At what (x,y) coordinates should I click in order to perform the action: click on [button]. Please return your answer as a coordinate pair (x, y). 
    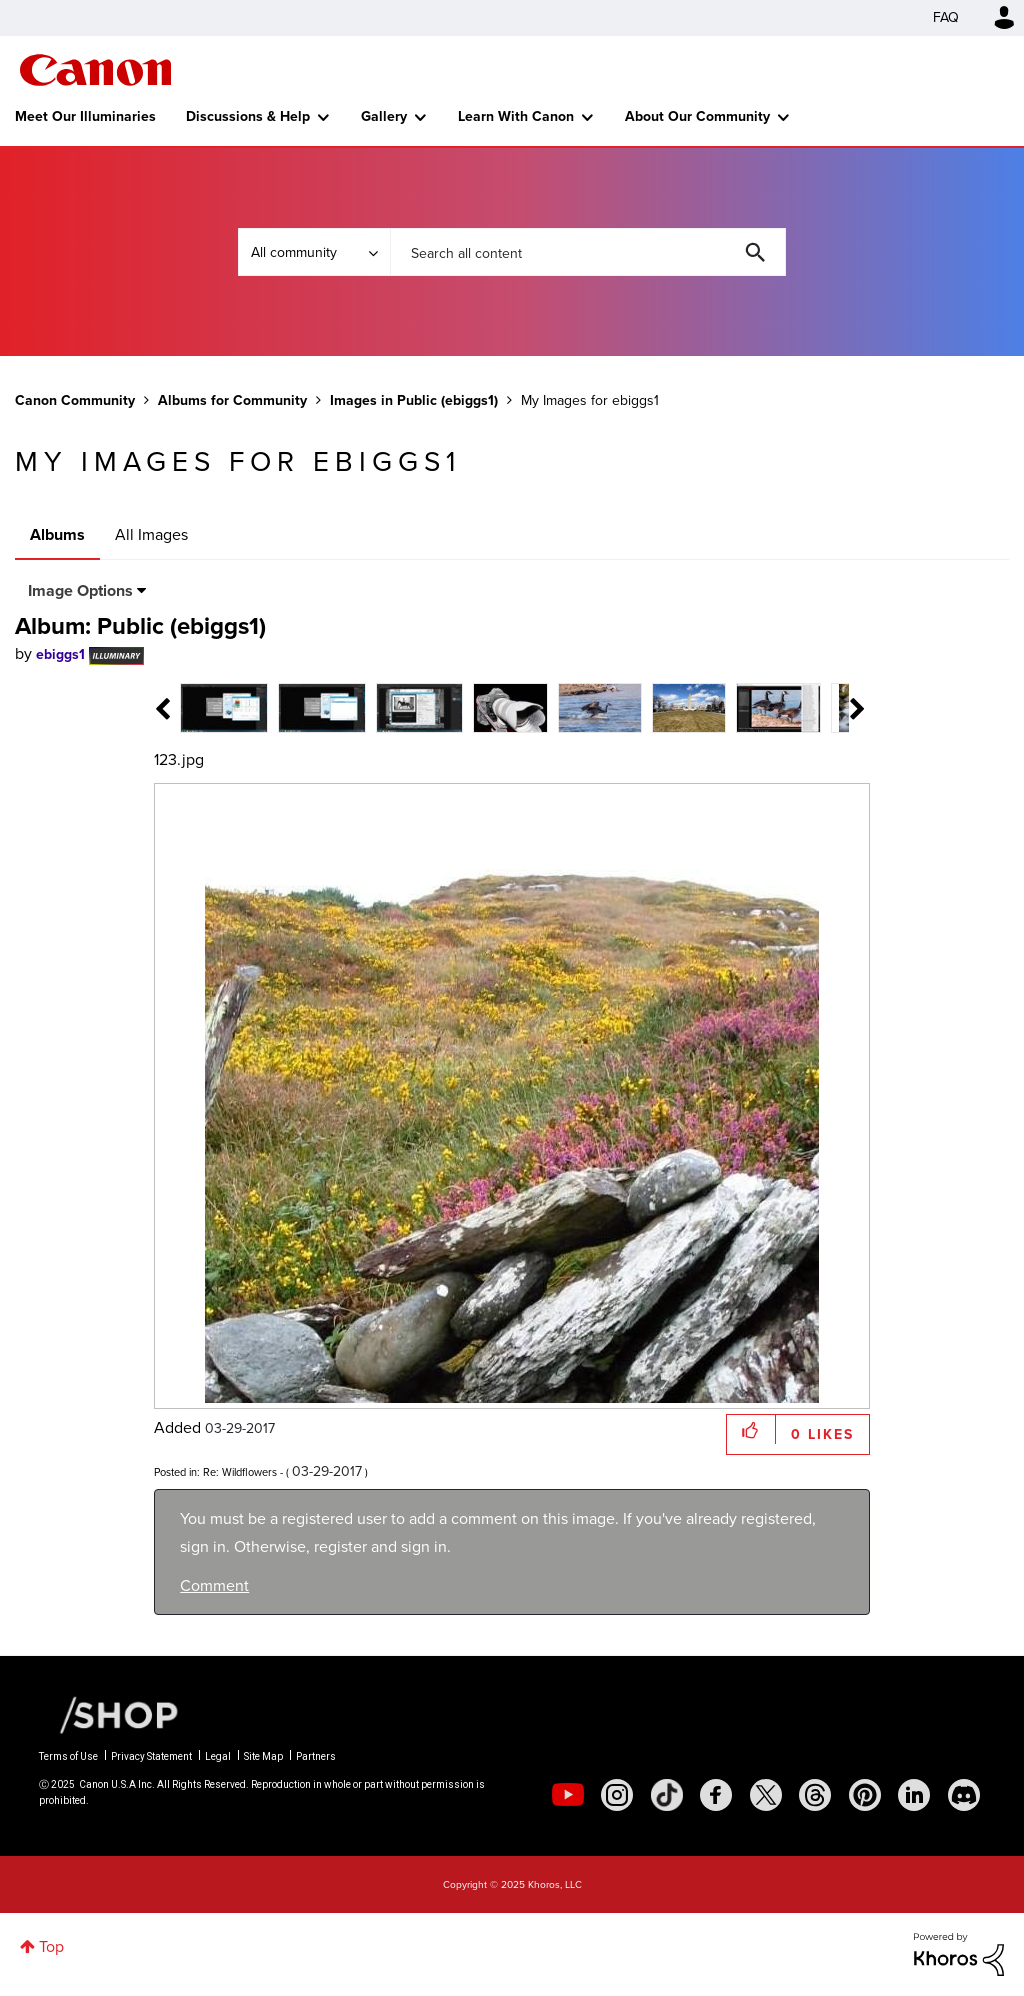
    Looking at the image, I should click on (751, 1429).